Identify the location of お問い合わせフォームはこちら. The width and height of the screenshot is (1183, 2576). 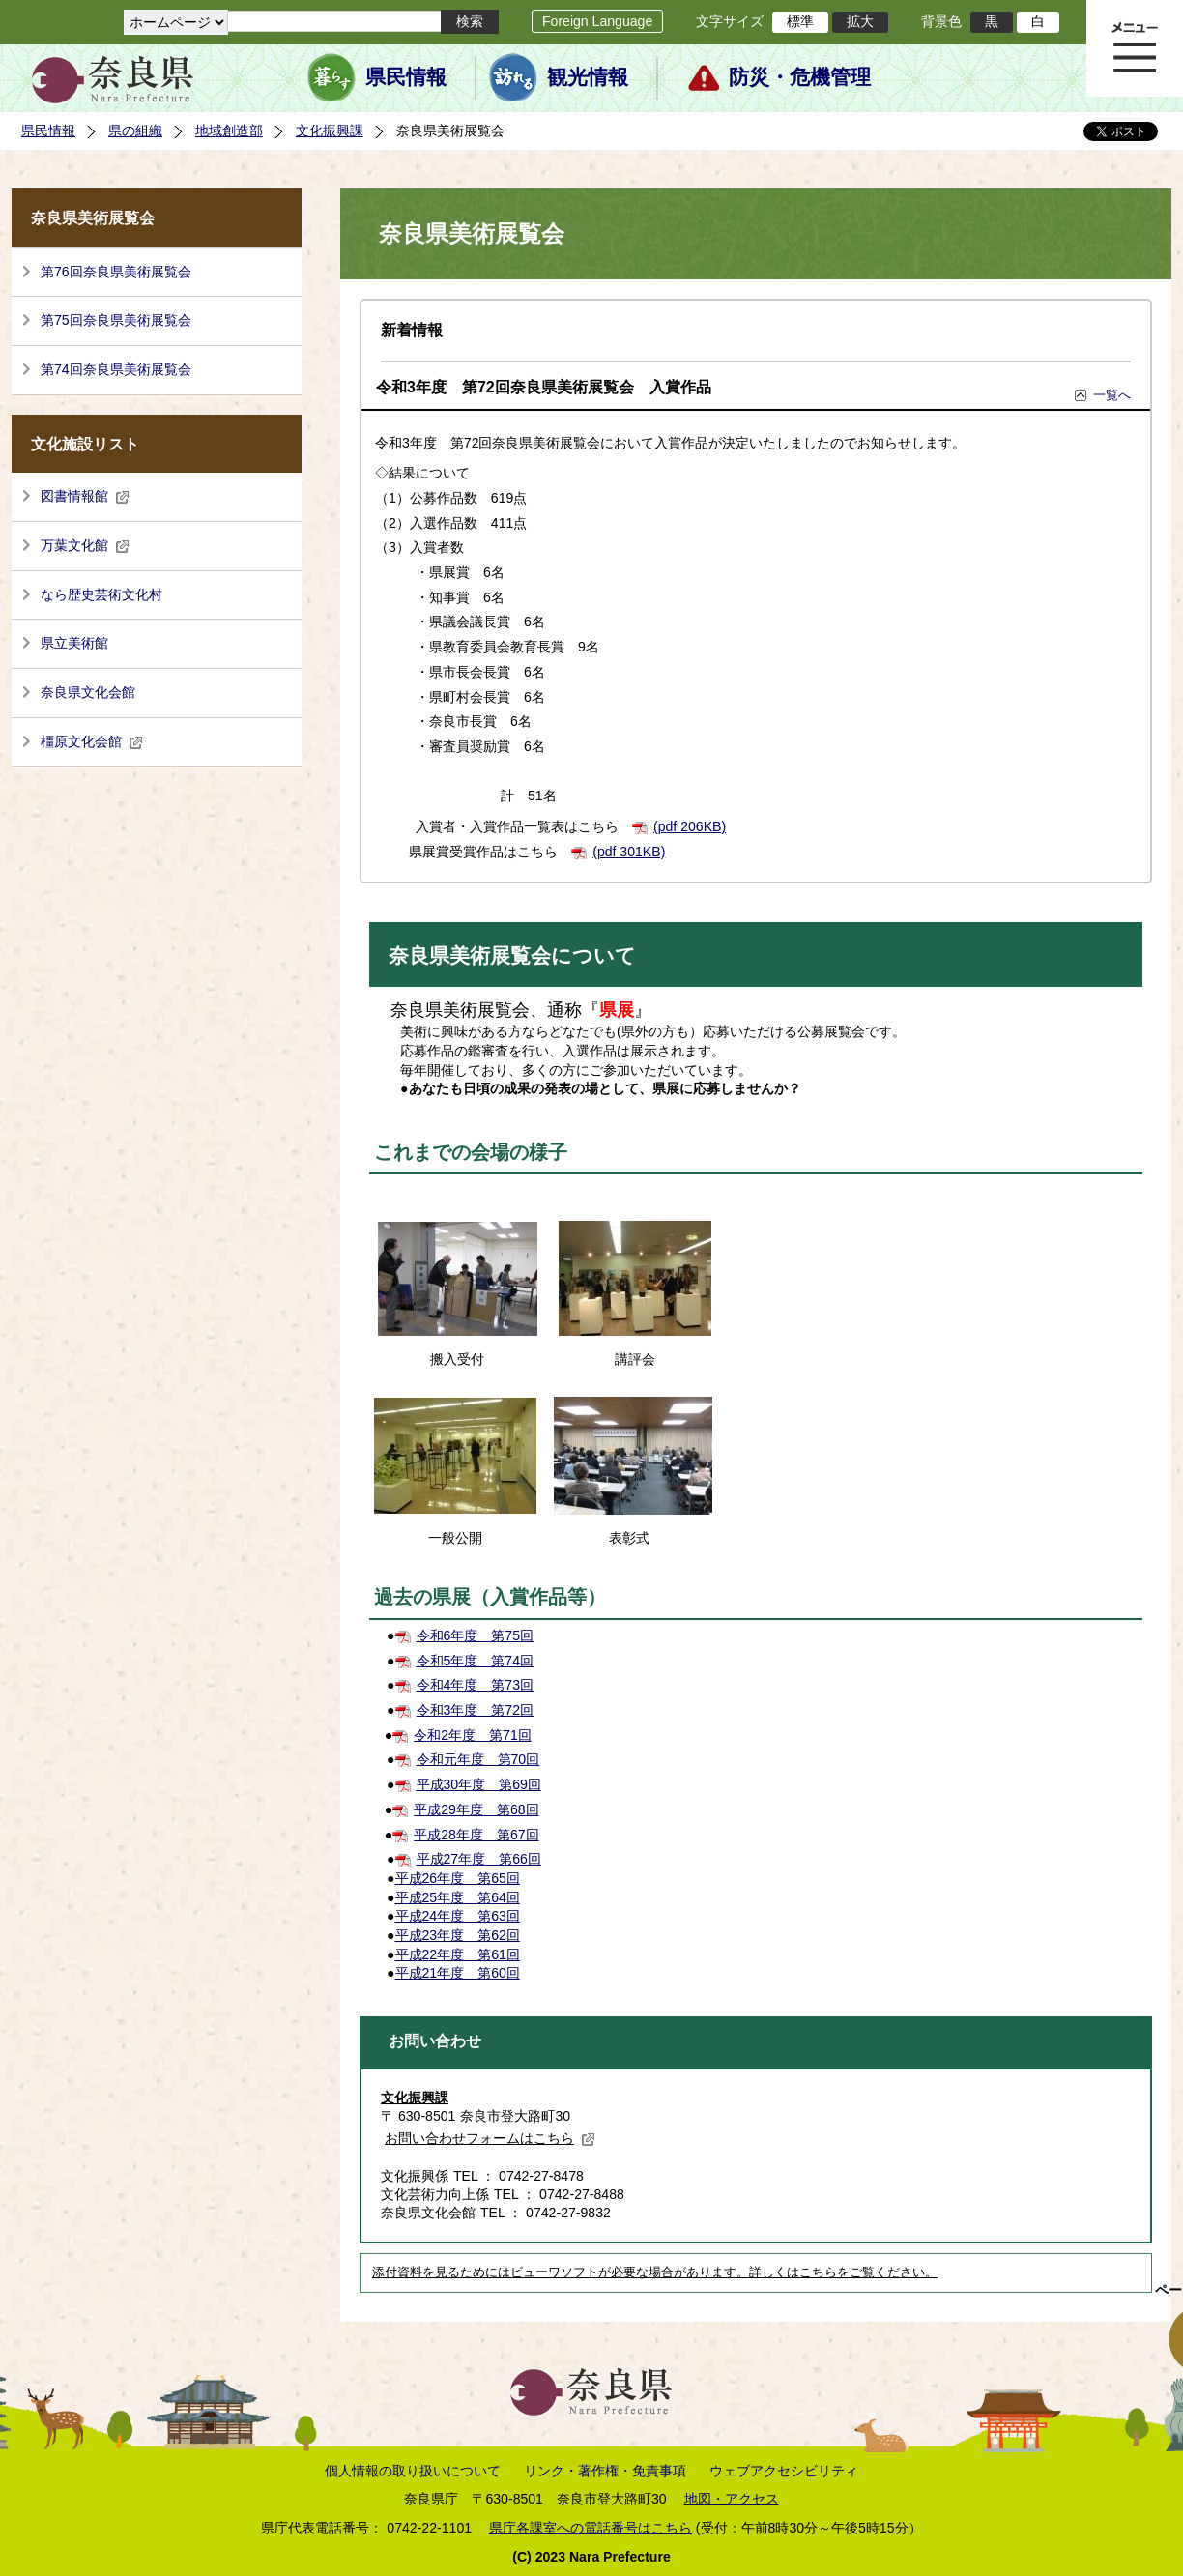
(490, 2138).